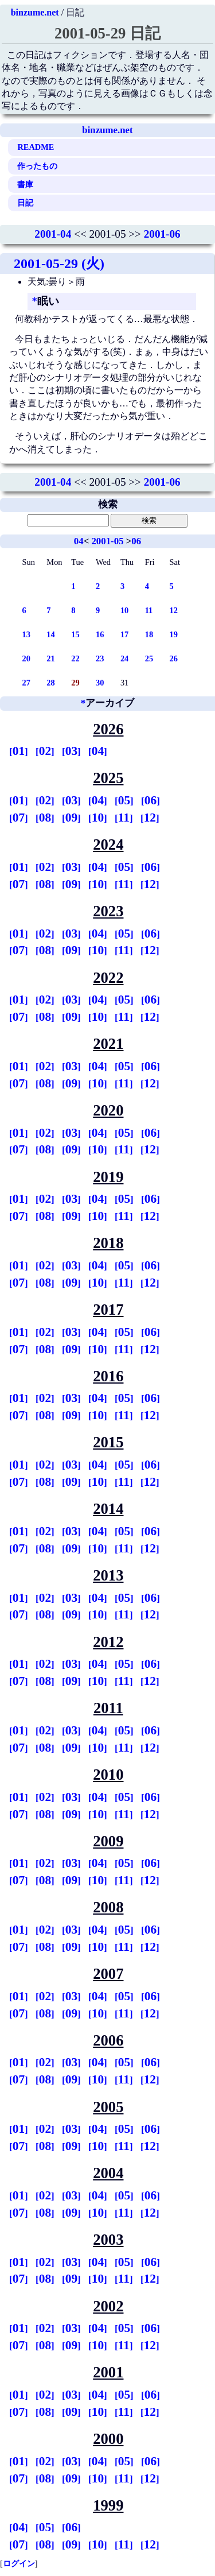 The image size is (215, 2576). What do you see at coordinates (149, 610) in the screenshot?
I see `11` at bounding box center [149, 610].